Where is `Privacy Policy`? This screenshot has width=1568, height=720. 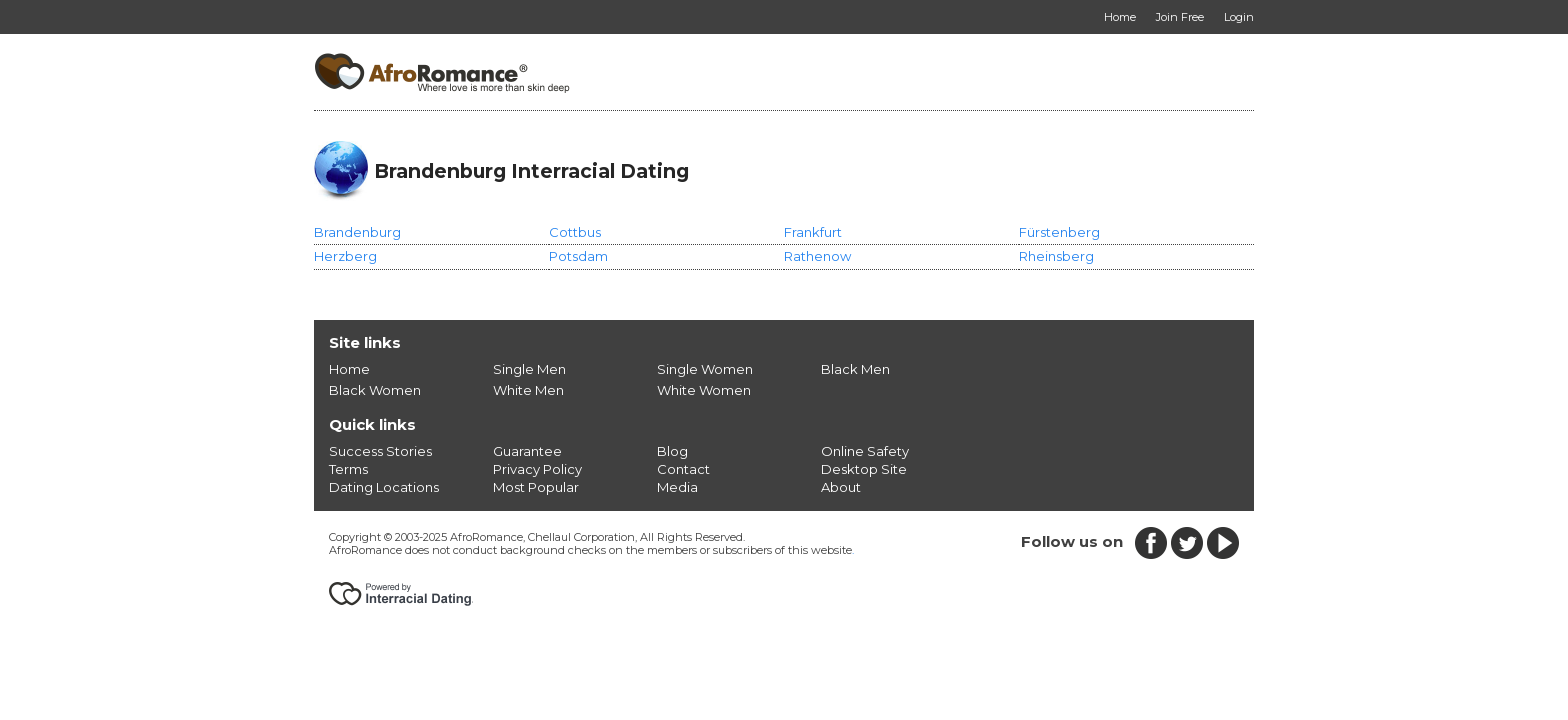
Privacy Policy is located at coordinates (537, 469).